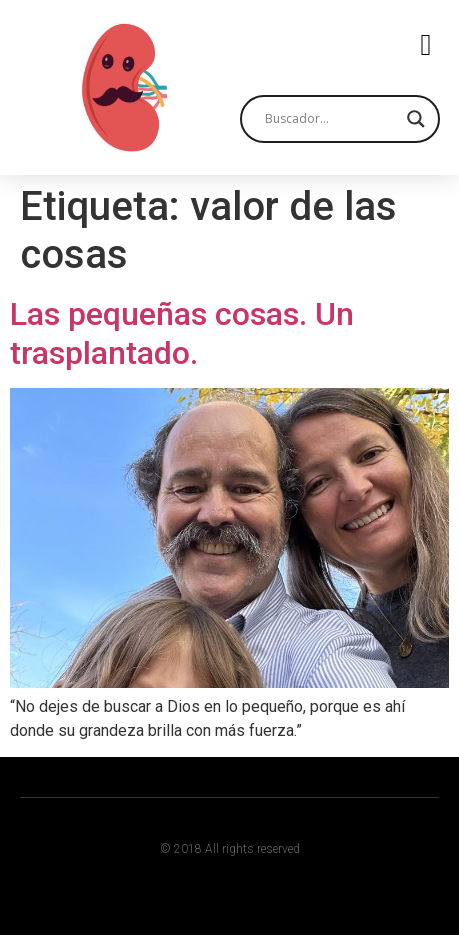 The image size is (459, 935). Describe the element at coordinates (416, 119) in the screenshot. I see `[Search magnifier button]` at that location.